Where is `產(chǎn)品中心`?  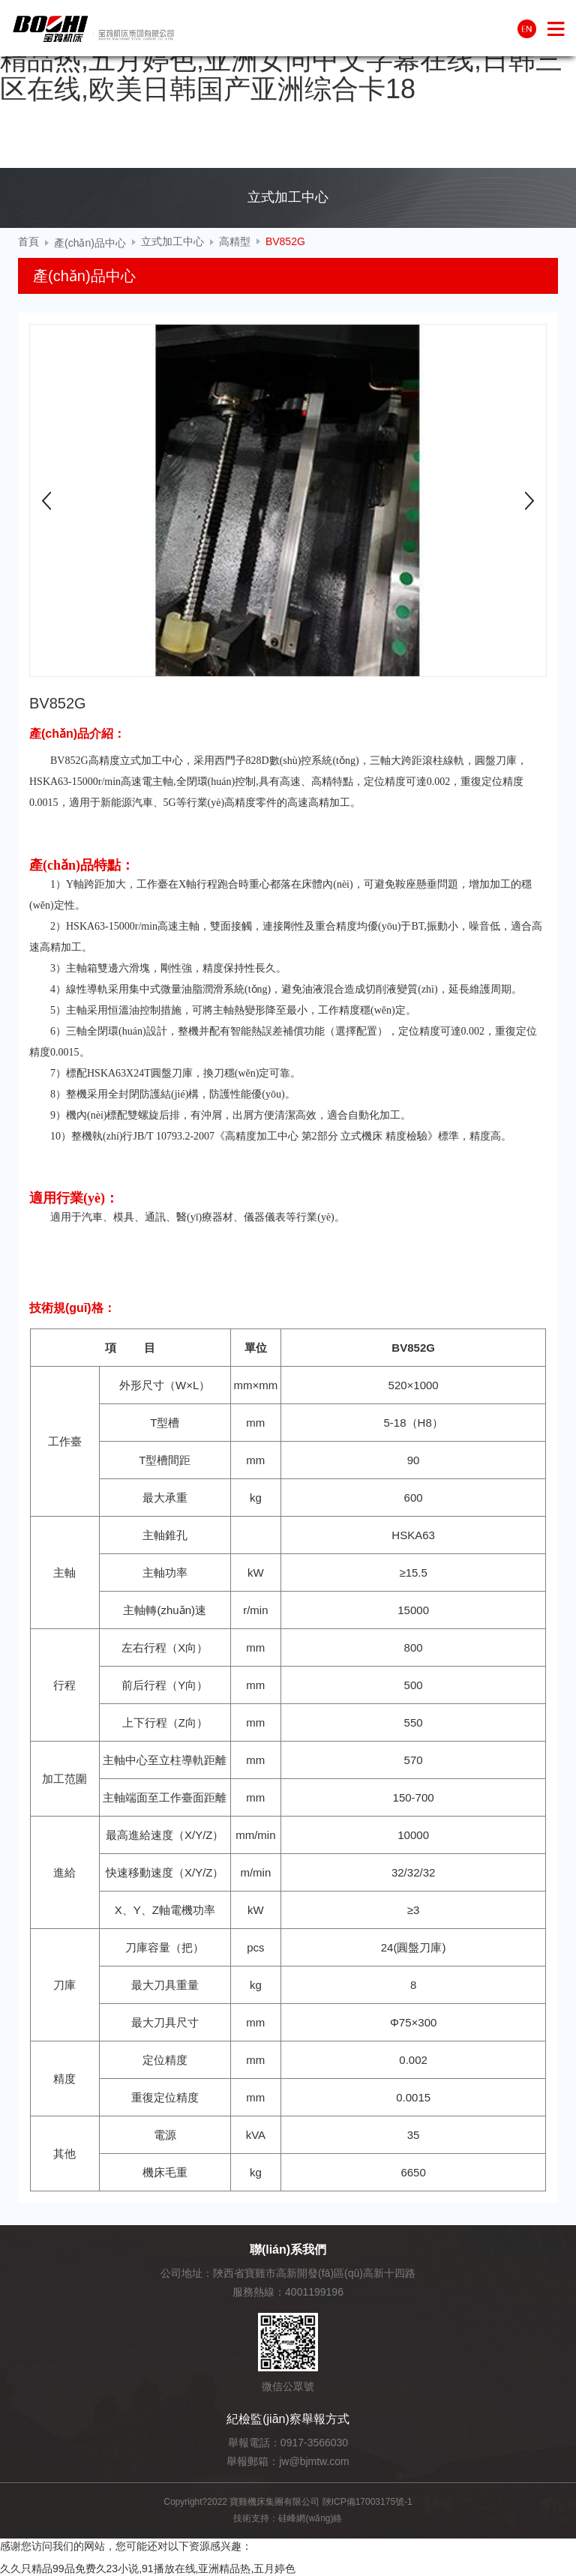
產(chǎn)品中心 is located at coordinates (90, 243).